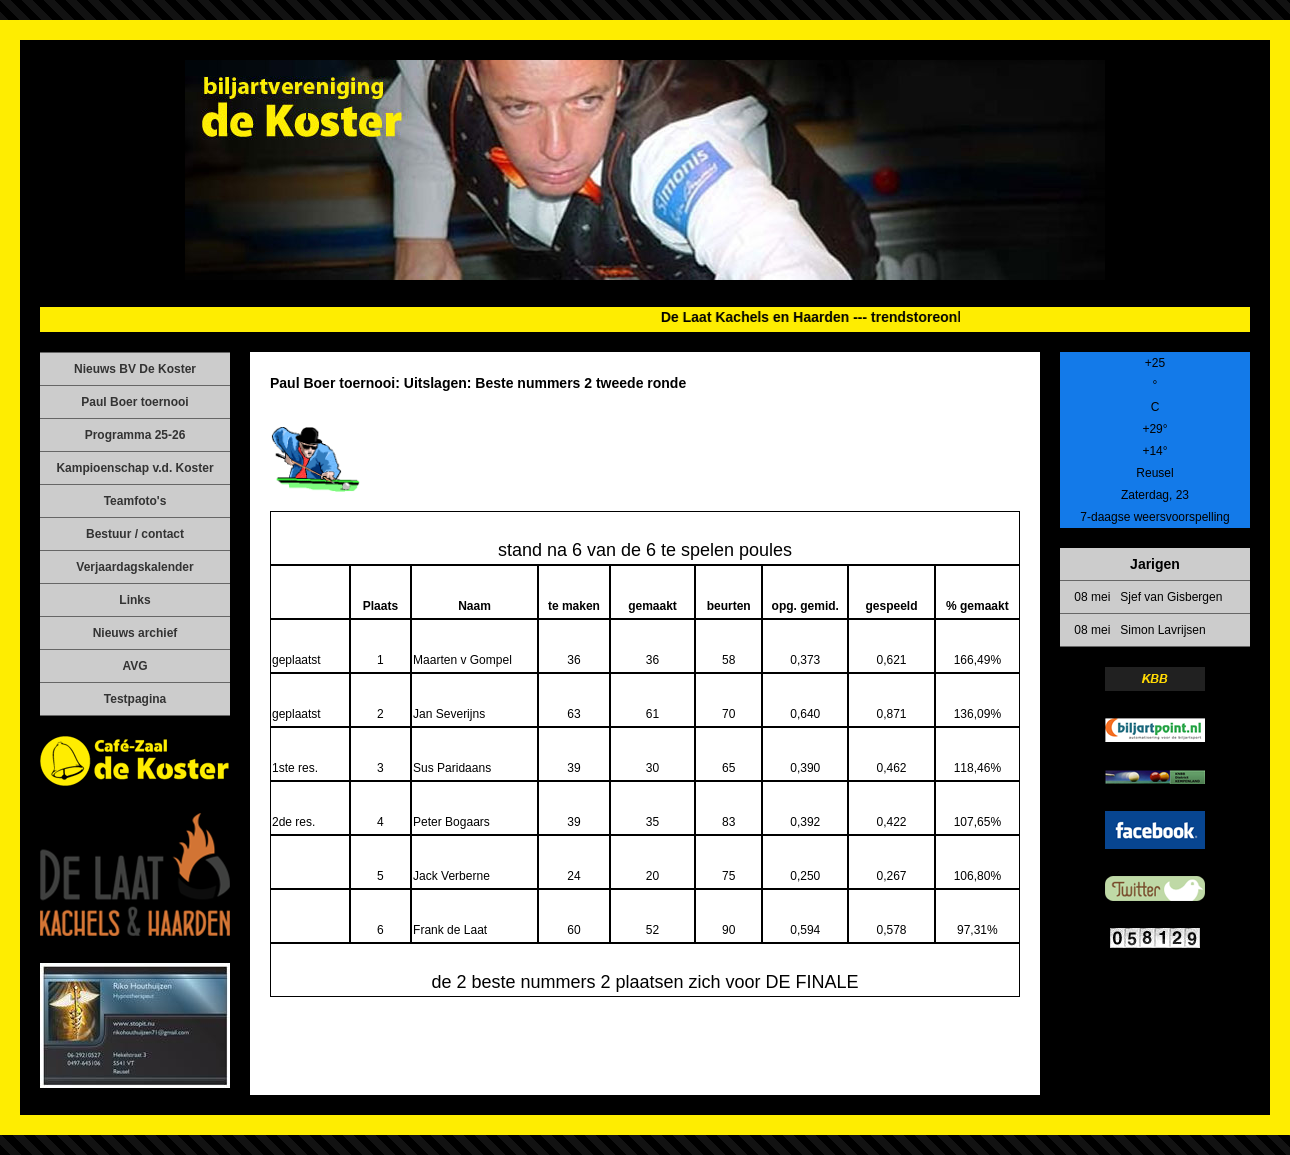  Describe the element at coordinates (135, 369) in the screenshot. I see `Nieuws BV De Koster` at that location.